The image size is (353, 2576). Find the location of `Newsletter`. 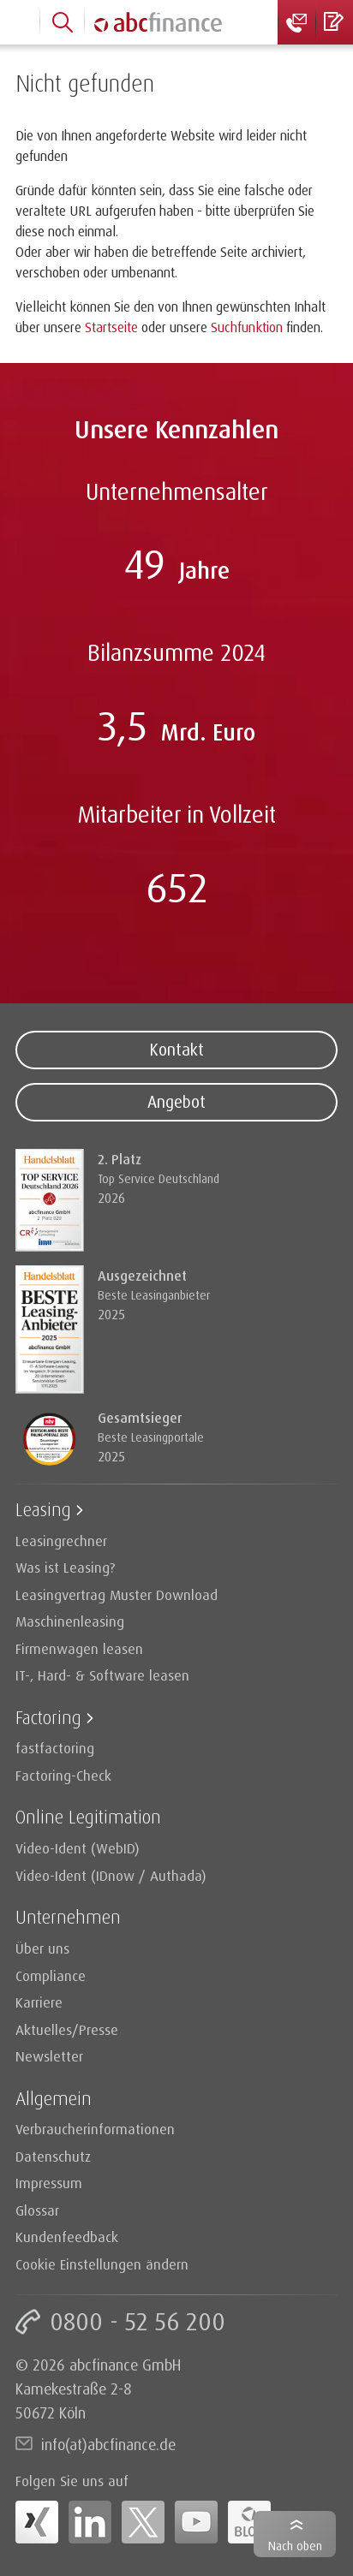

Newsletter is located at coordinates (49, 2056).